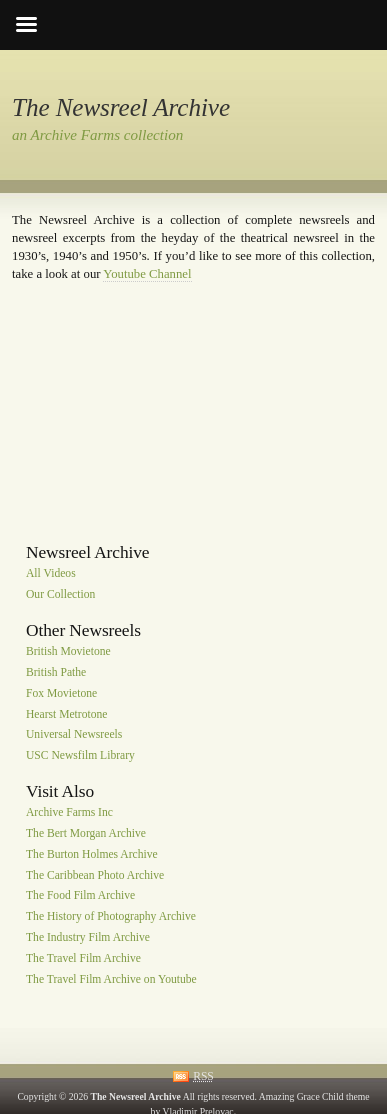  What do you see at coordinates (66, 714) in the screenshot?
I see `Hearst Metrotone` at bounding box center [66, 714].